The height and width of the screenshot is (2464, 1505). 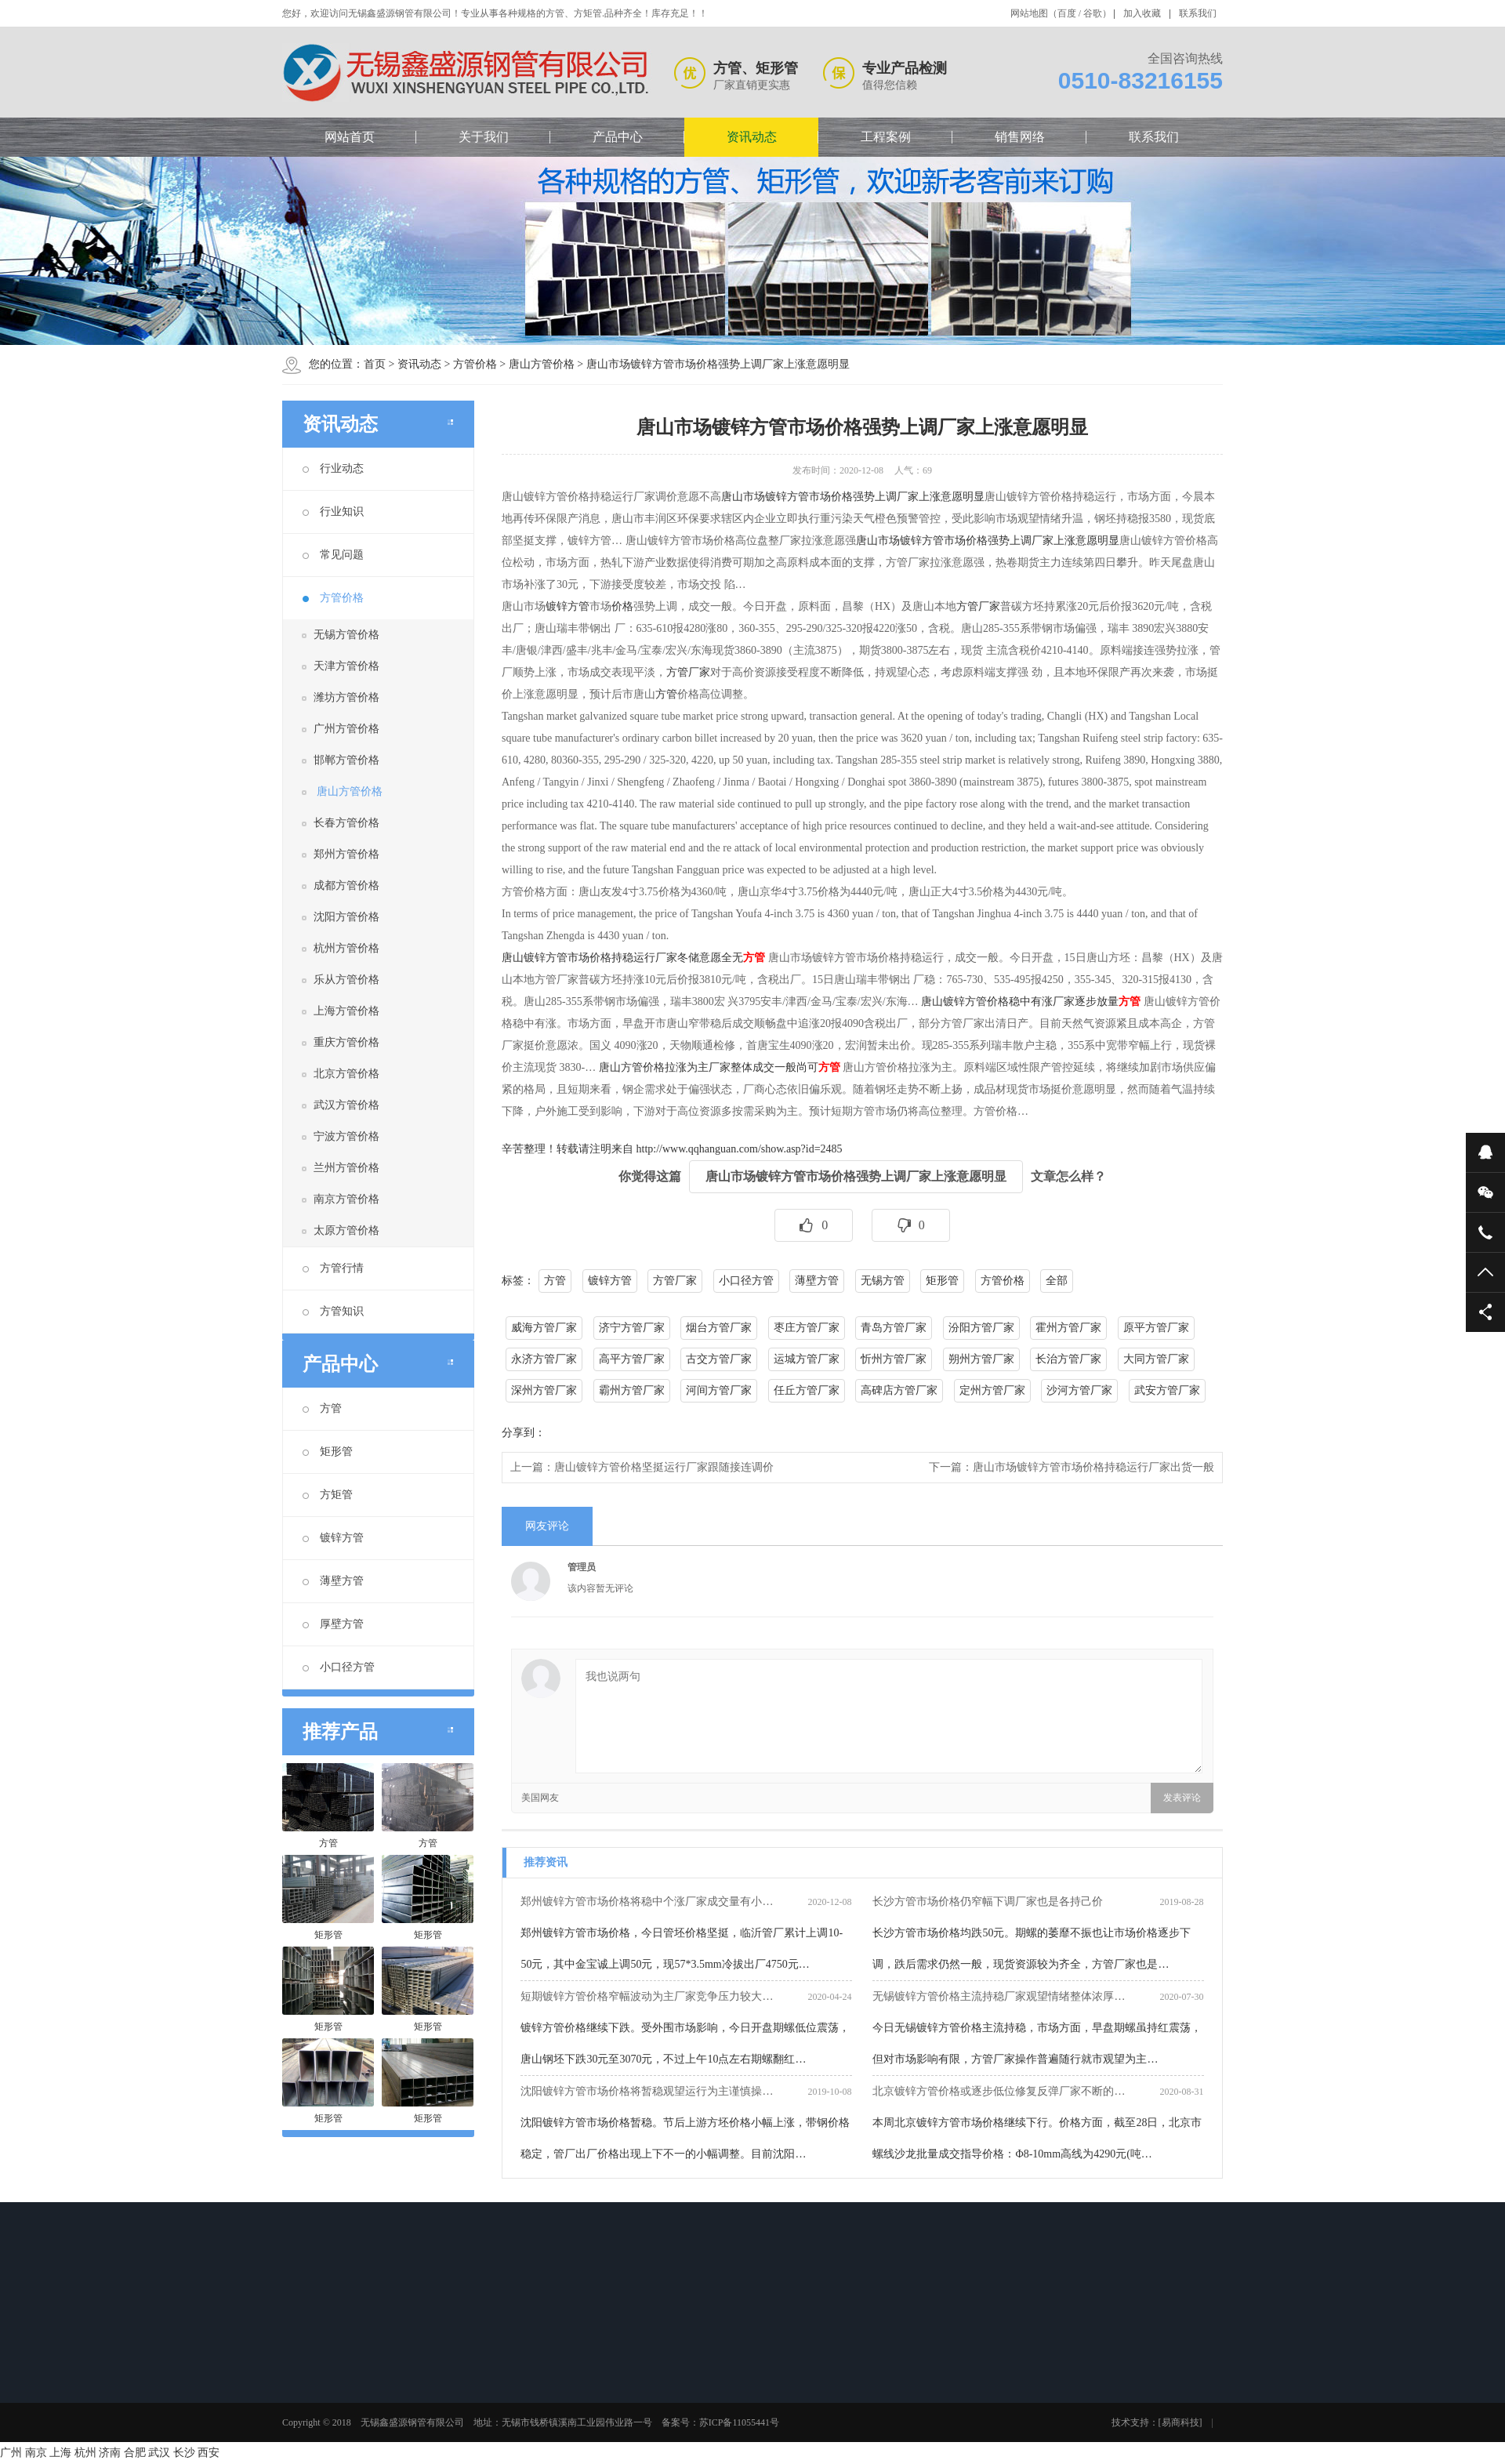 I want to click on 厂家, so click(x=989, y=606).